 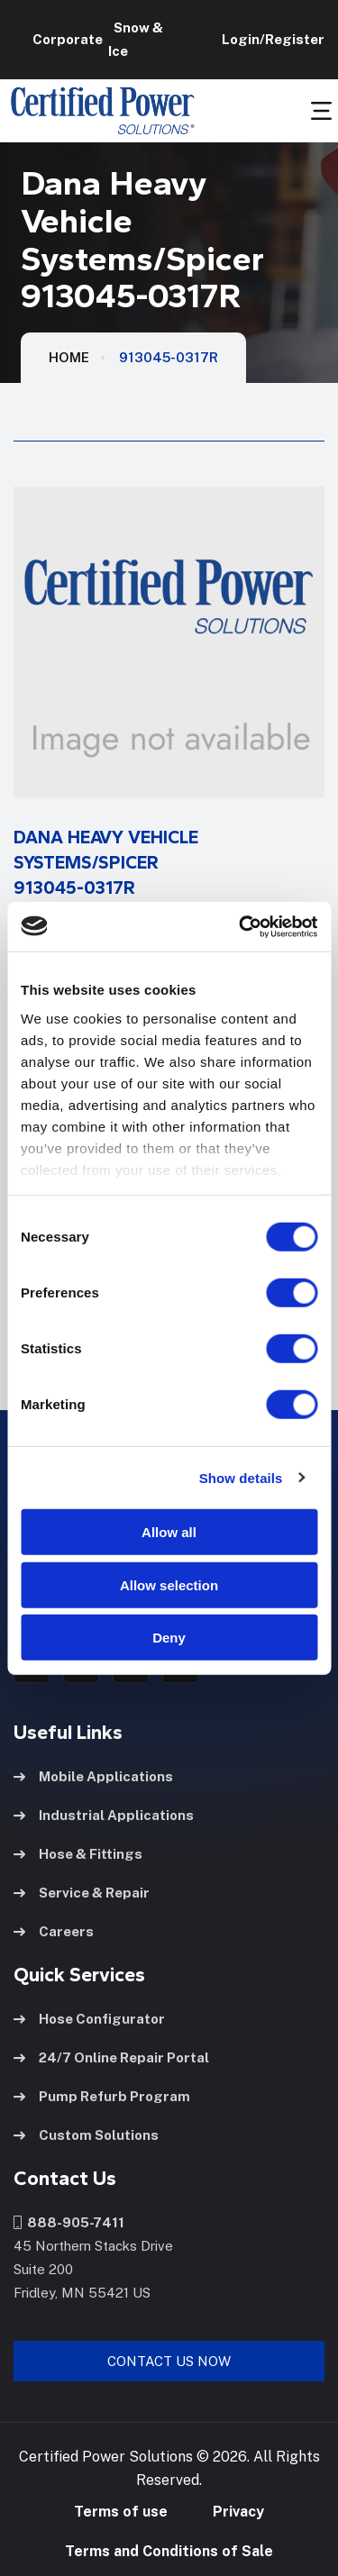 What do you see at coordinates (89, 2018) in the screenshot?
I see `Hose Configurator` at bounding box center [89, 2018].